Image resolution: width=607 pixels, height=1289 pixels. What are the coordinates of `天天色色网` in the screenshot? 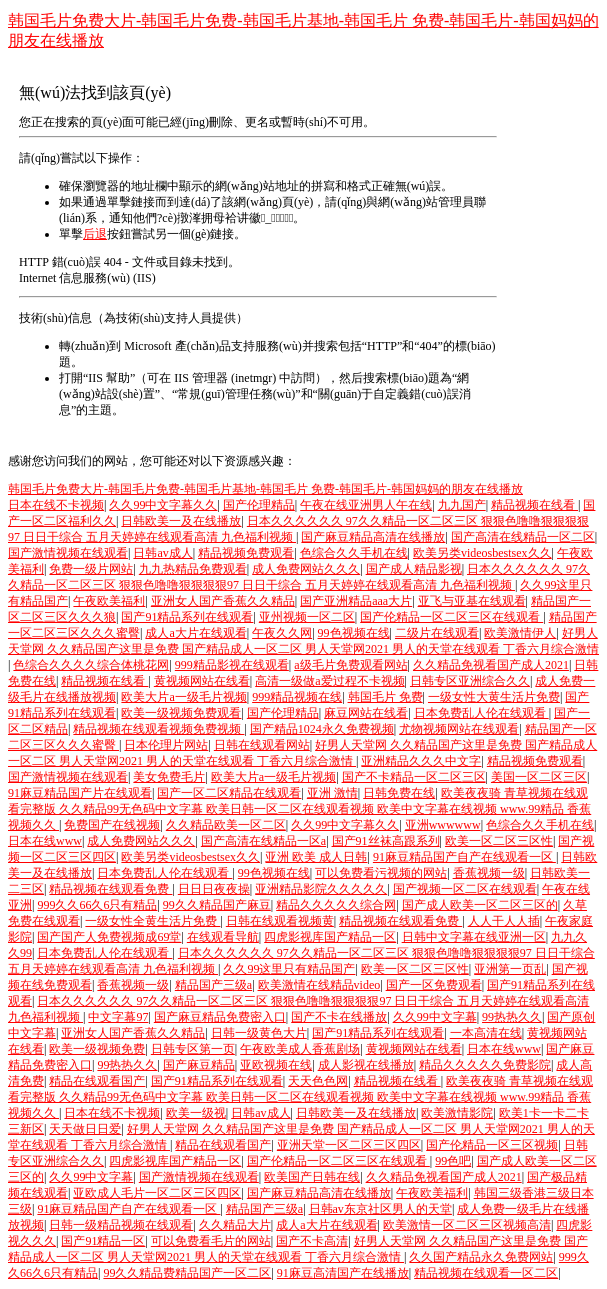 It's located at (318, 1081).